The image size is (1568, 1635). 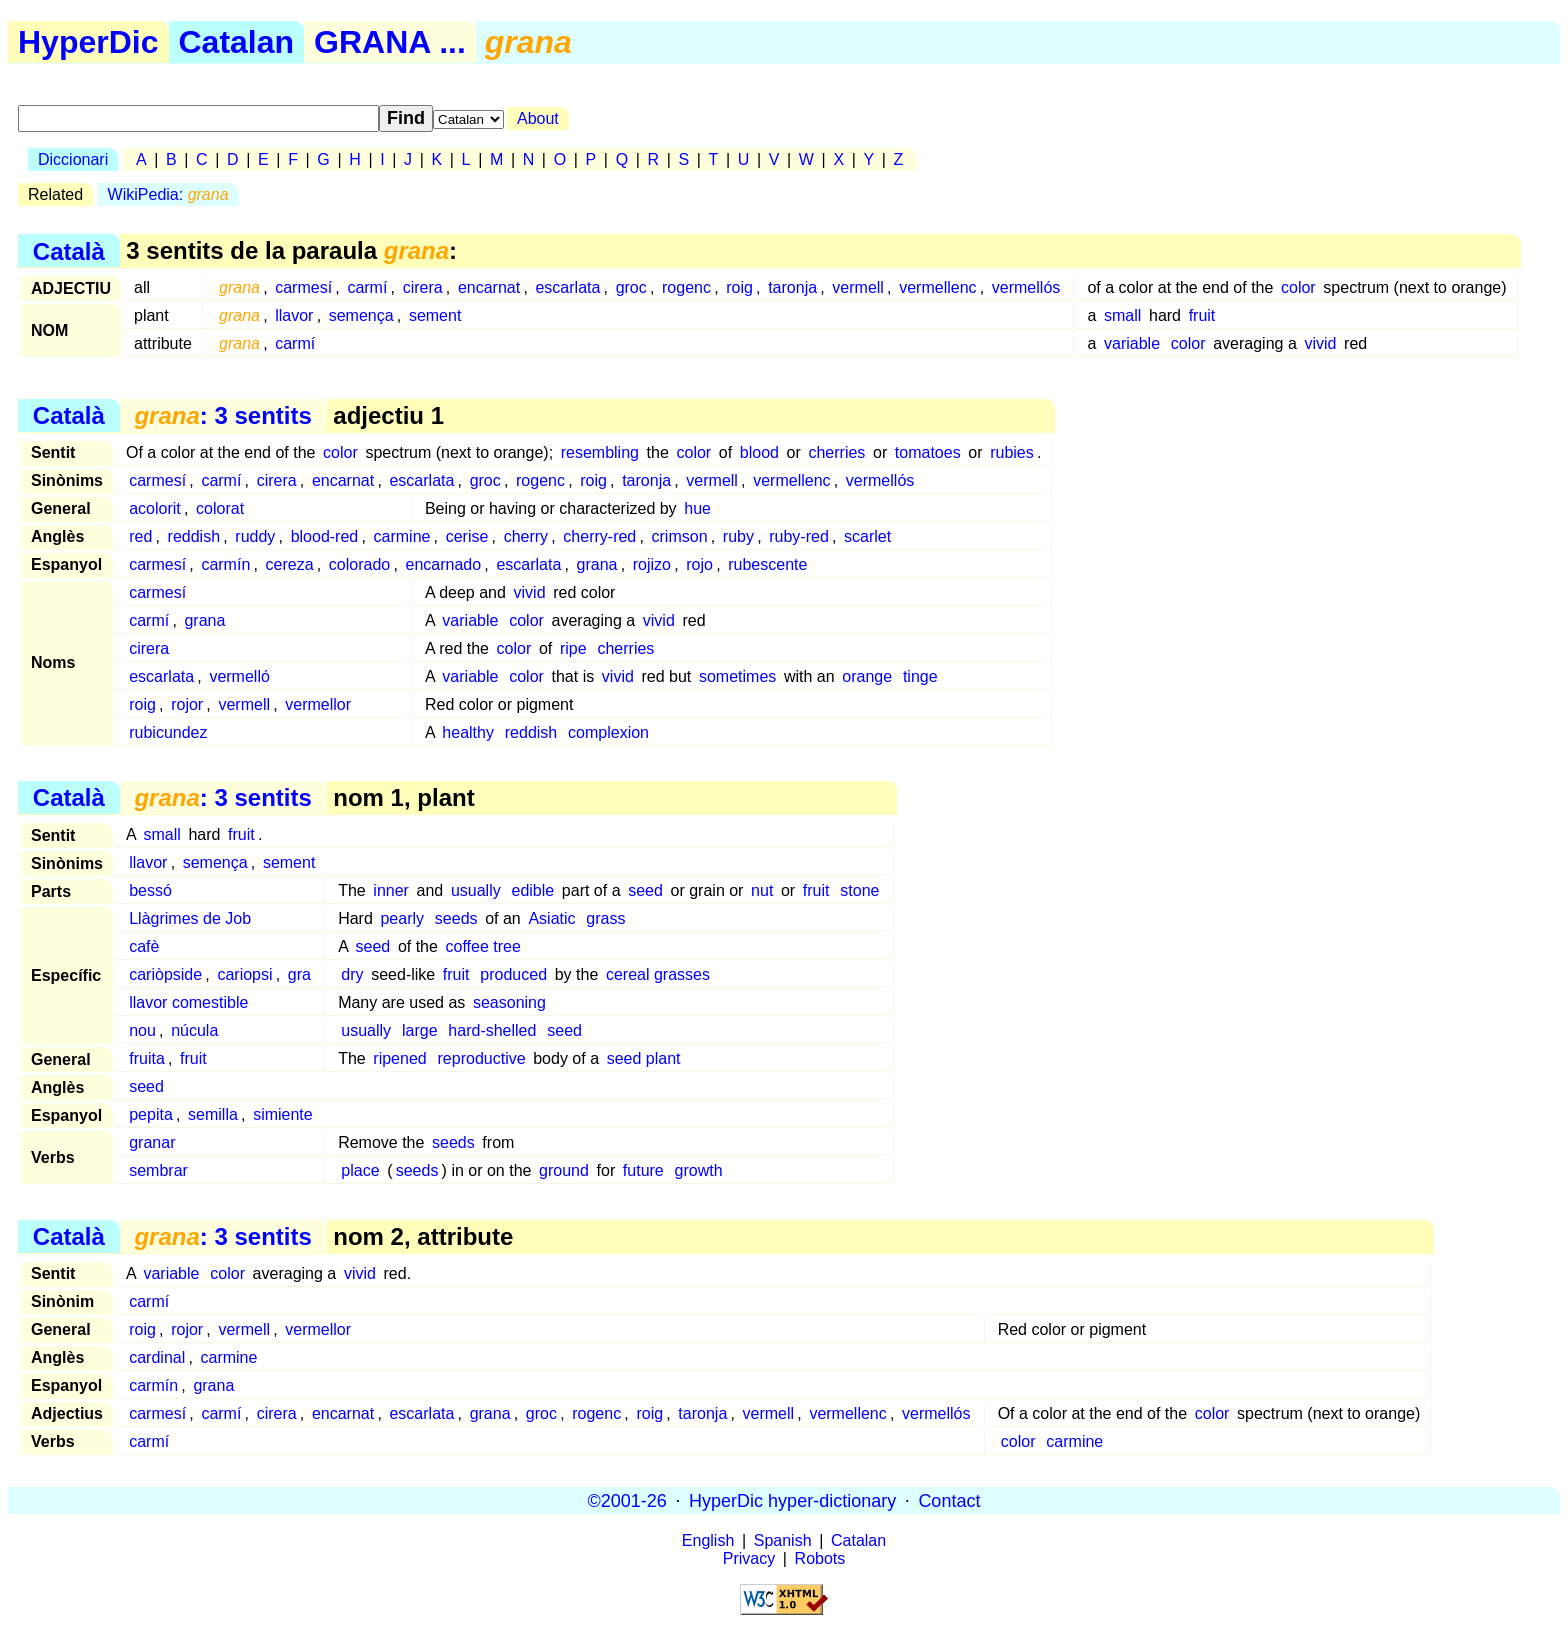 What do you see at coordinates (188, 1002) in the screenshot?
I see `llavor comestible` at bounding box center [188, 1002].